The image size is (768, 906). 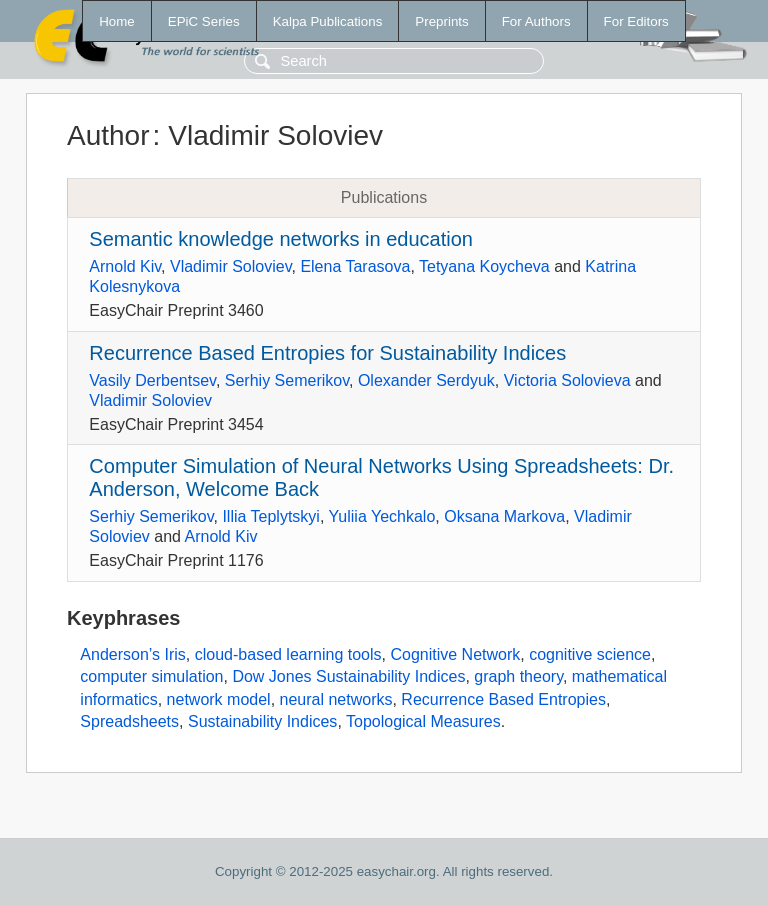 What do you see at coordinates (455, 654) in the screenshot?
I see `Cognitive Network` at bounding box center [455, 654].